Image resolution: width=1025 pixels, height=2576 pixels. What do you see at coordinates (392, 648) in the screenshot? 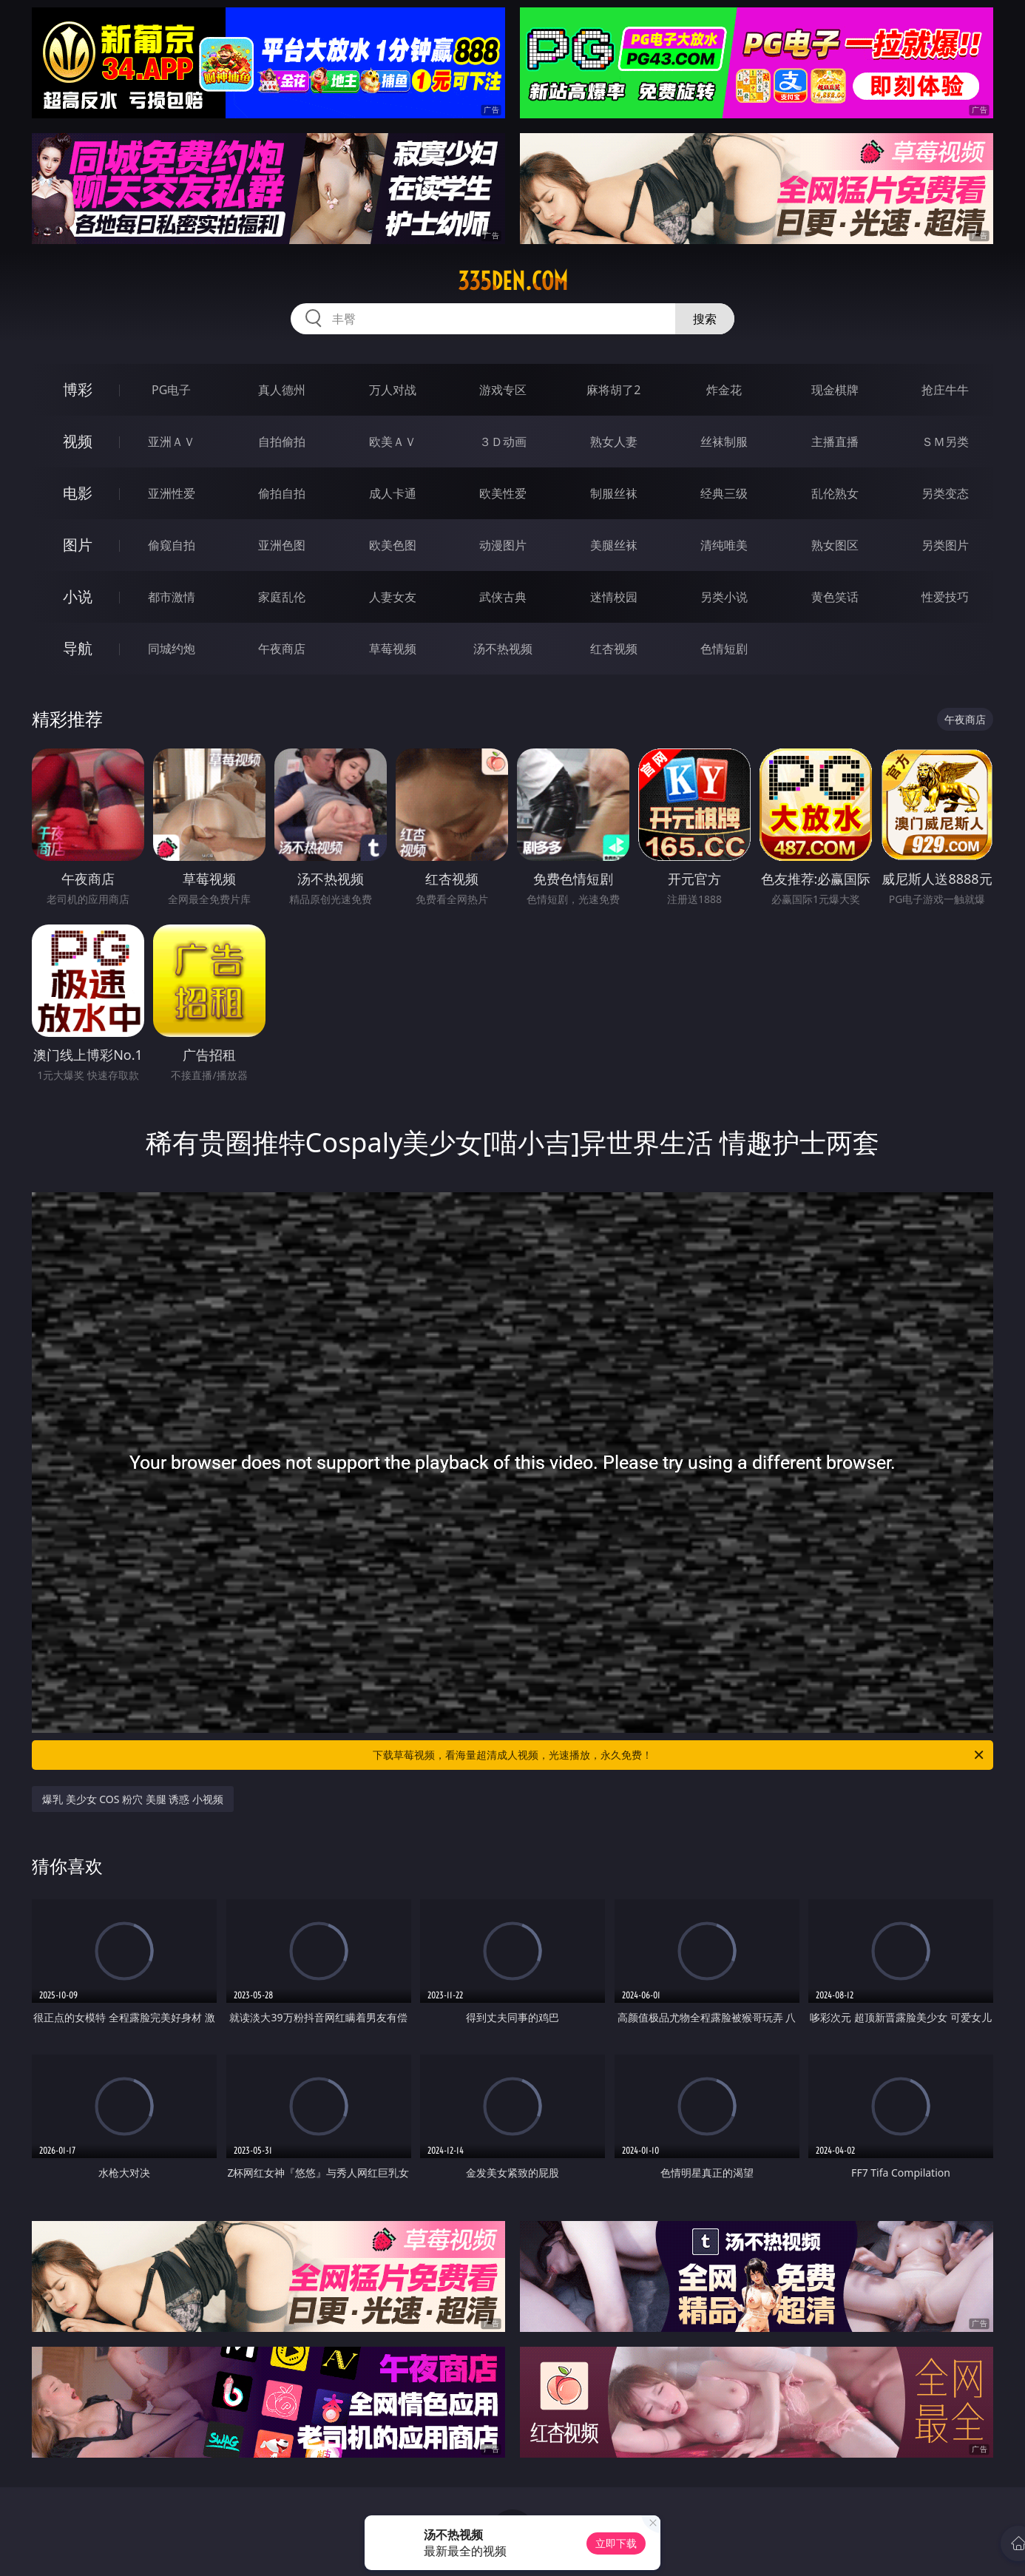
I see `草莓视频` at bounding box center [392, 648].